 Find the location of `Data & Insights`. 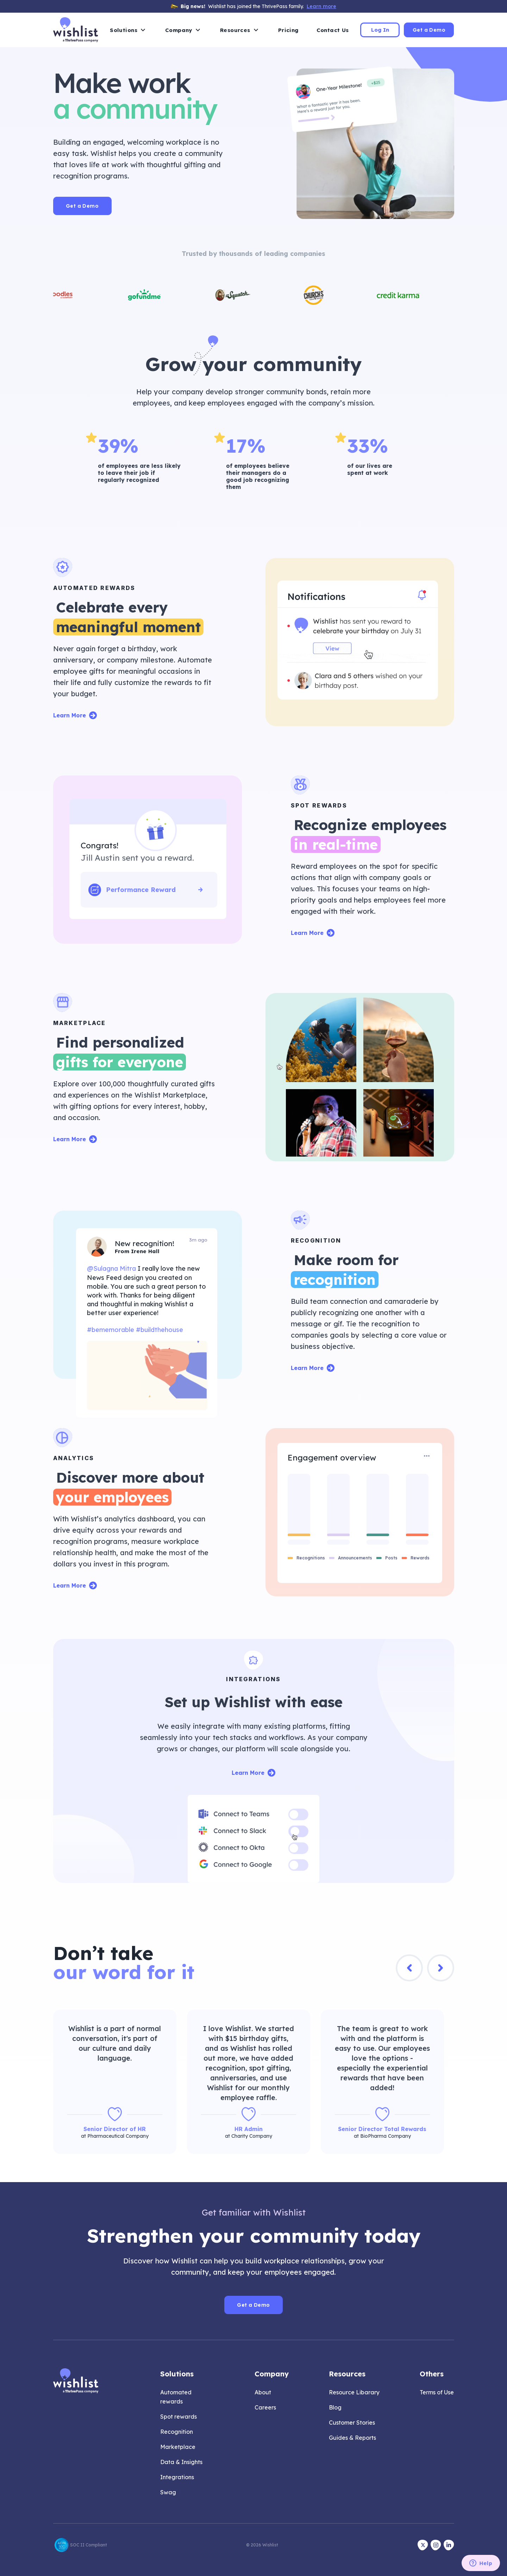

Data & Insights is located at coordinates (181, 2461).